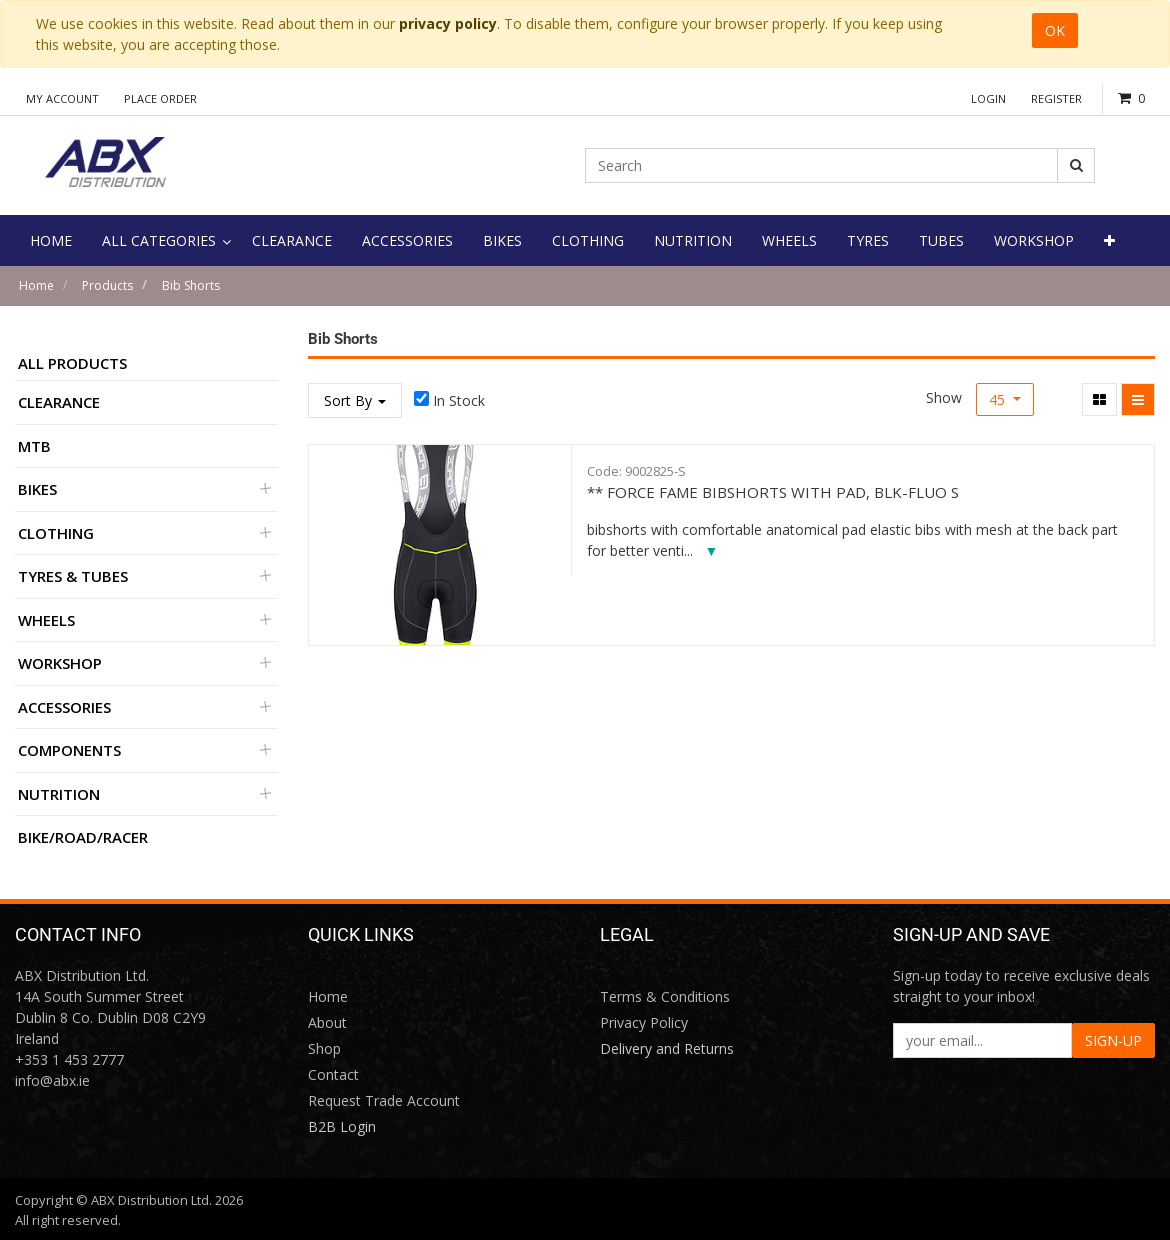 This screenshot has width=1170, height=1240. What do you see at coordinates (644, 1022) in the screenshot?
I see `Privacy Policy` at bounding box center [644, 1022].